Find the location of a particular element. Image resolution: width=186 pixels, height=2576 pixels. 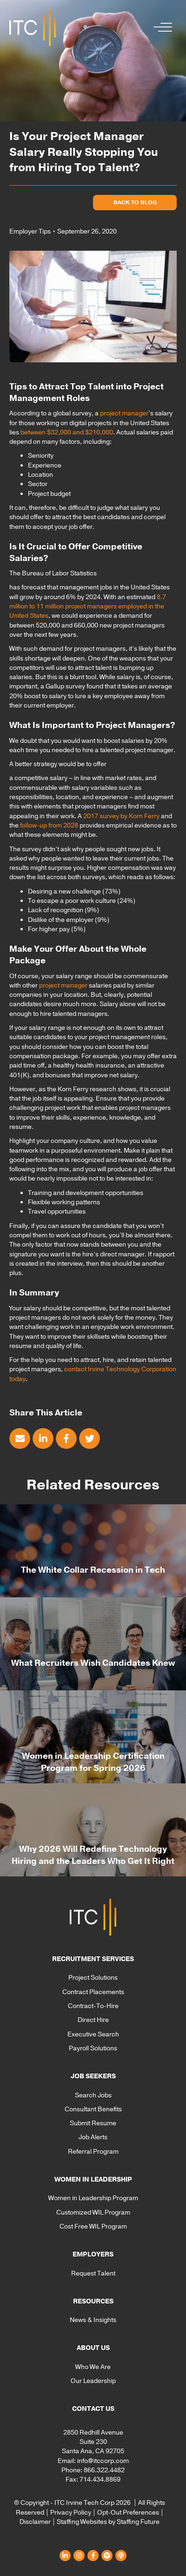

info@itccorp.com is located at coordinates (103, 2460).